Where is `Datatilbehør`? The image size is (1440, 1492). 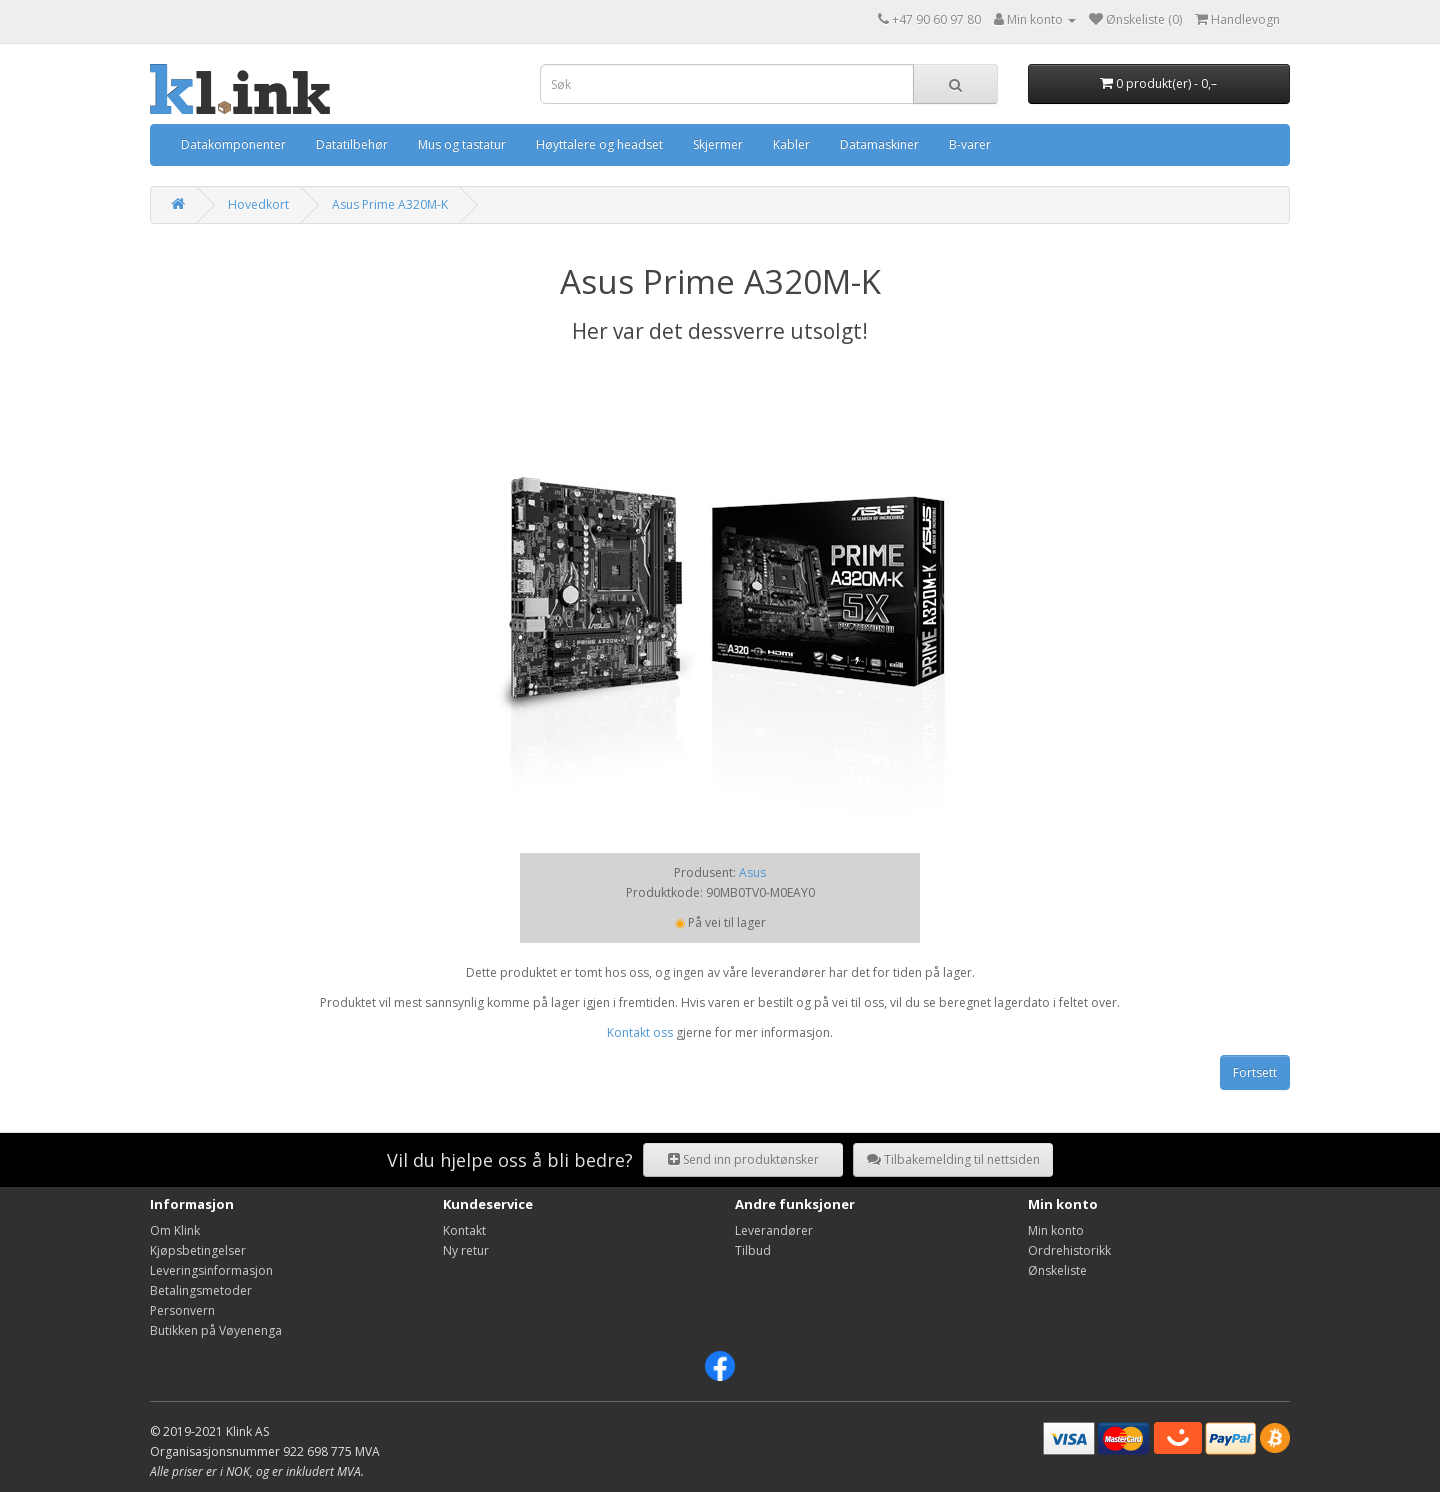 Datatilbehør is located at coordinates (352, 144).